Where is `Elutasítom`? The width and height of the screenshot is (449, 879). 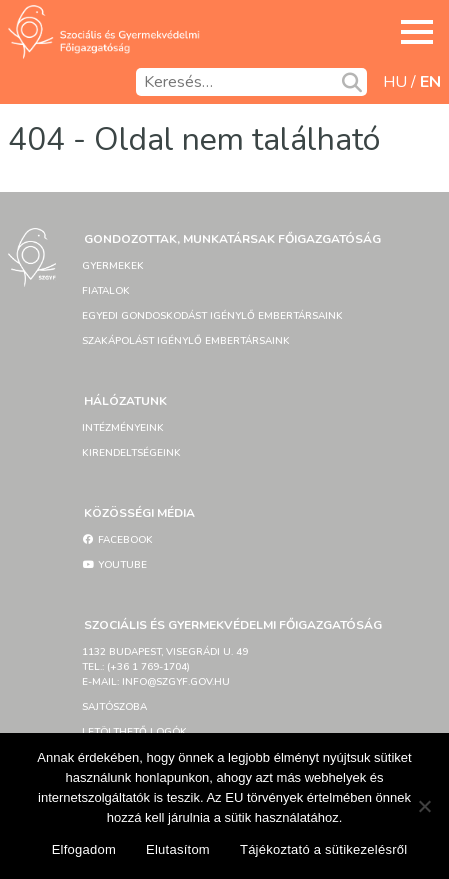
Elutasítom is located at coordinates (178, 849).